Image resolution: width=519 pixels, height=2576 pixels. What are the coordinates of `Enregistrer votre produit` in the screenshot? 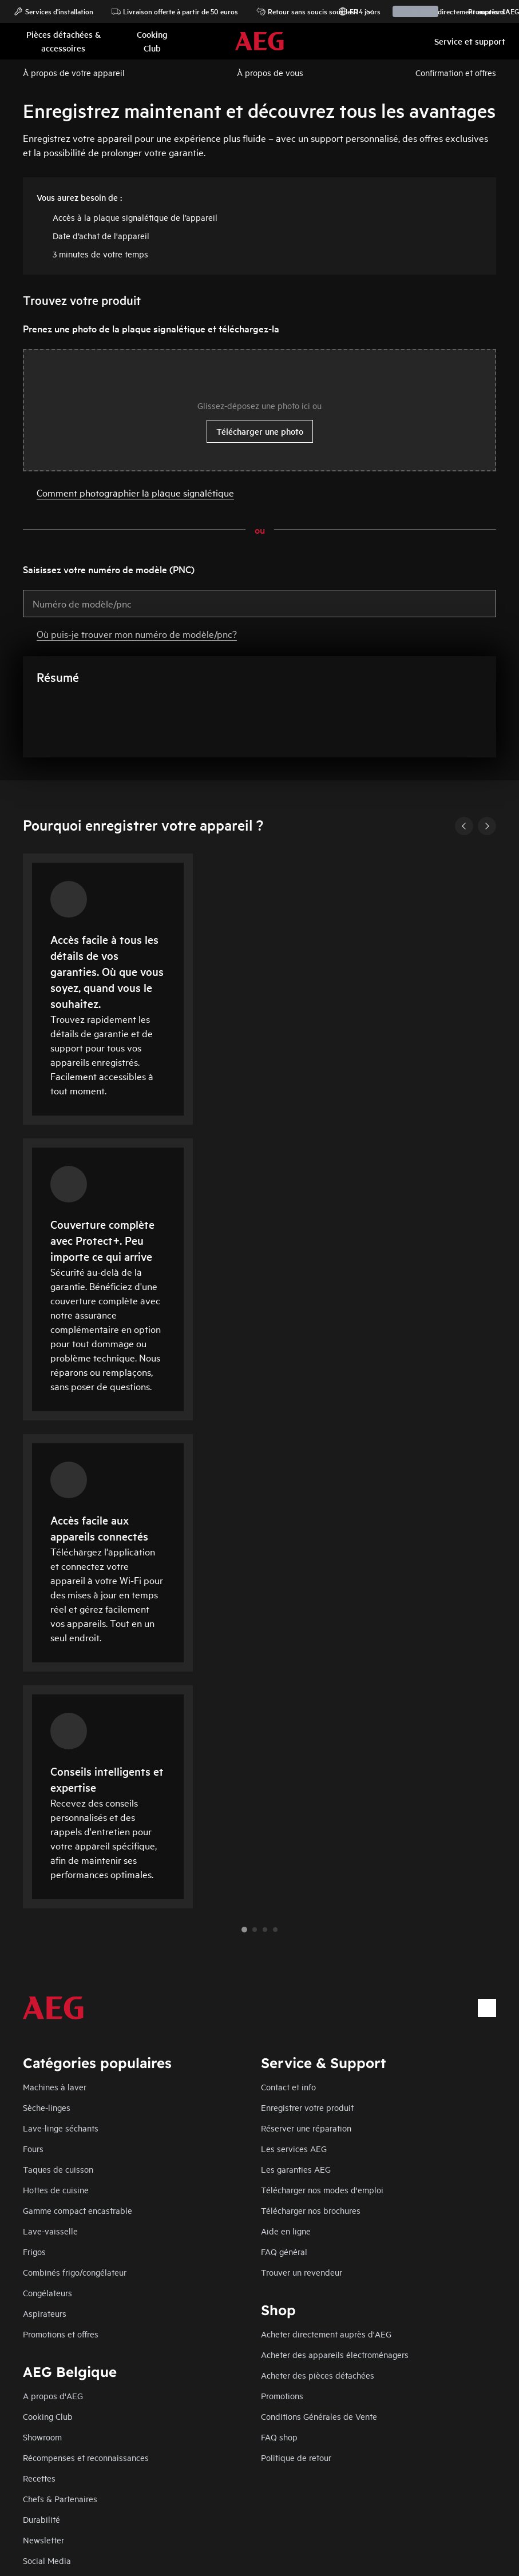 It's located at (307, 2107).